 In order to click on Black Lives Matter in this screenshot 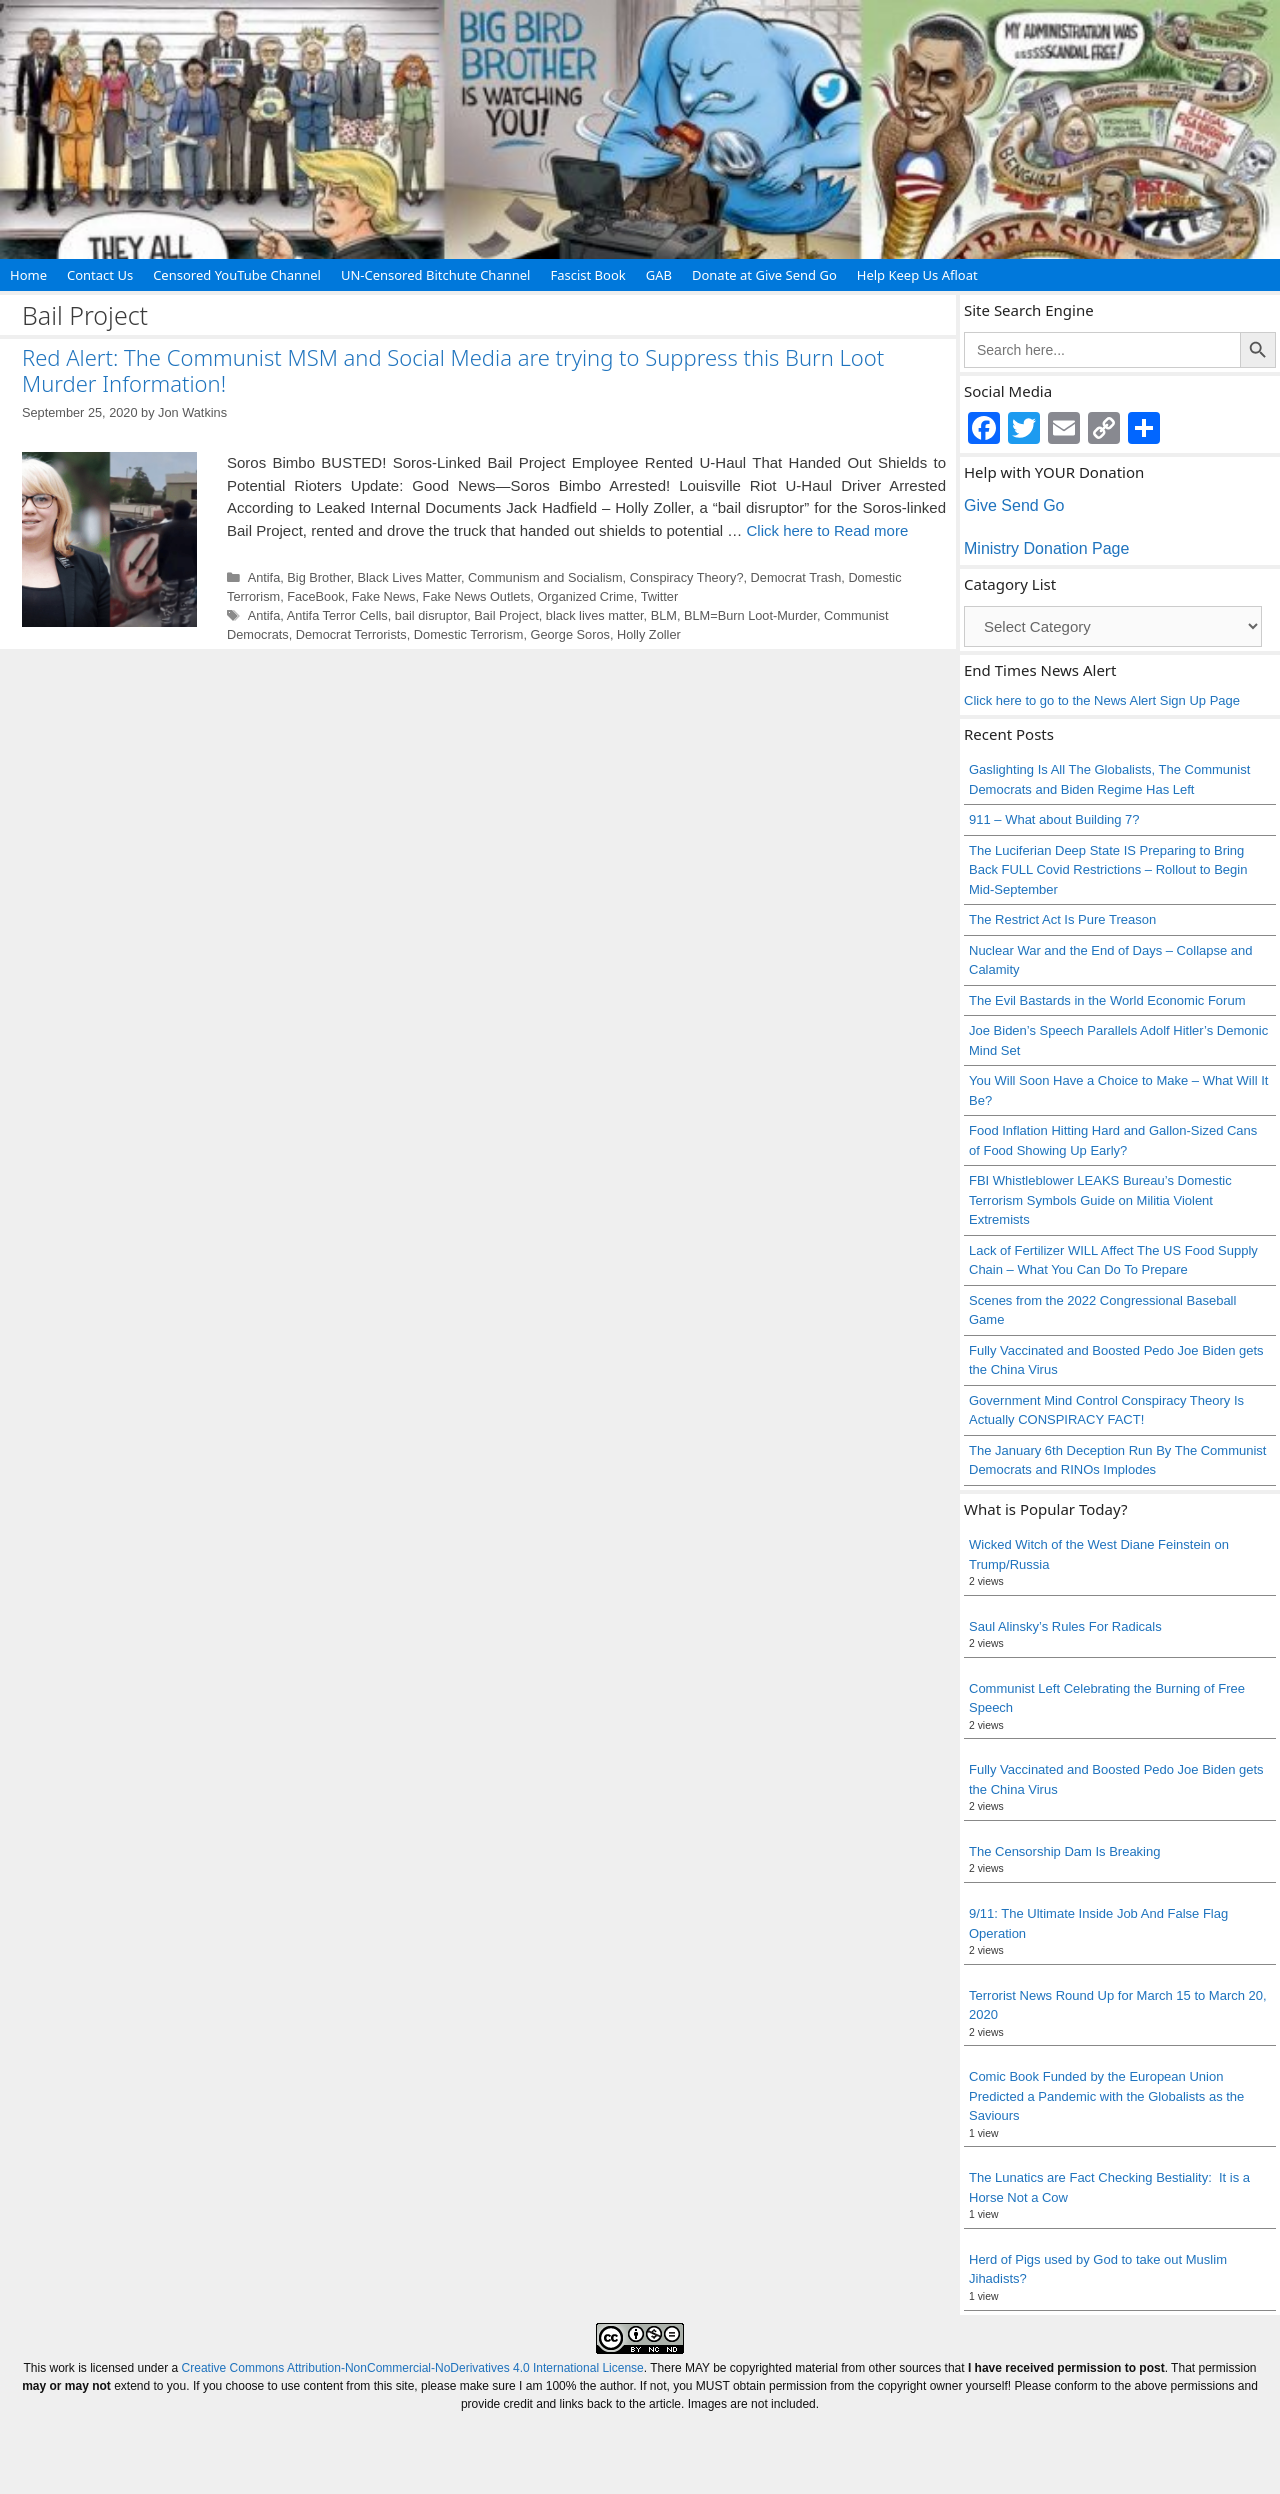, I will do `click(409, 577)`.